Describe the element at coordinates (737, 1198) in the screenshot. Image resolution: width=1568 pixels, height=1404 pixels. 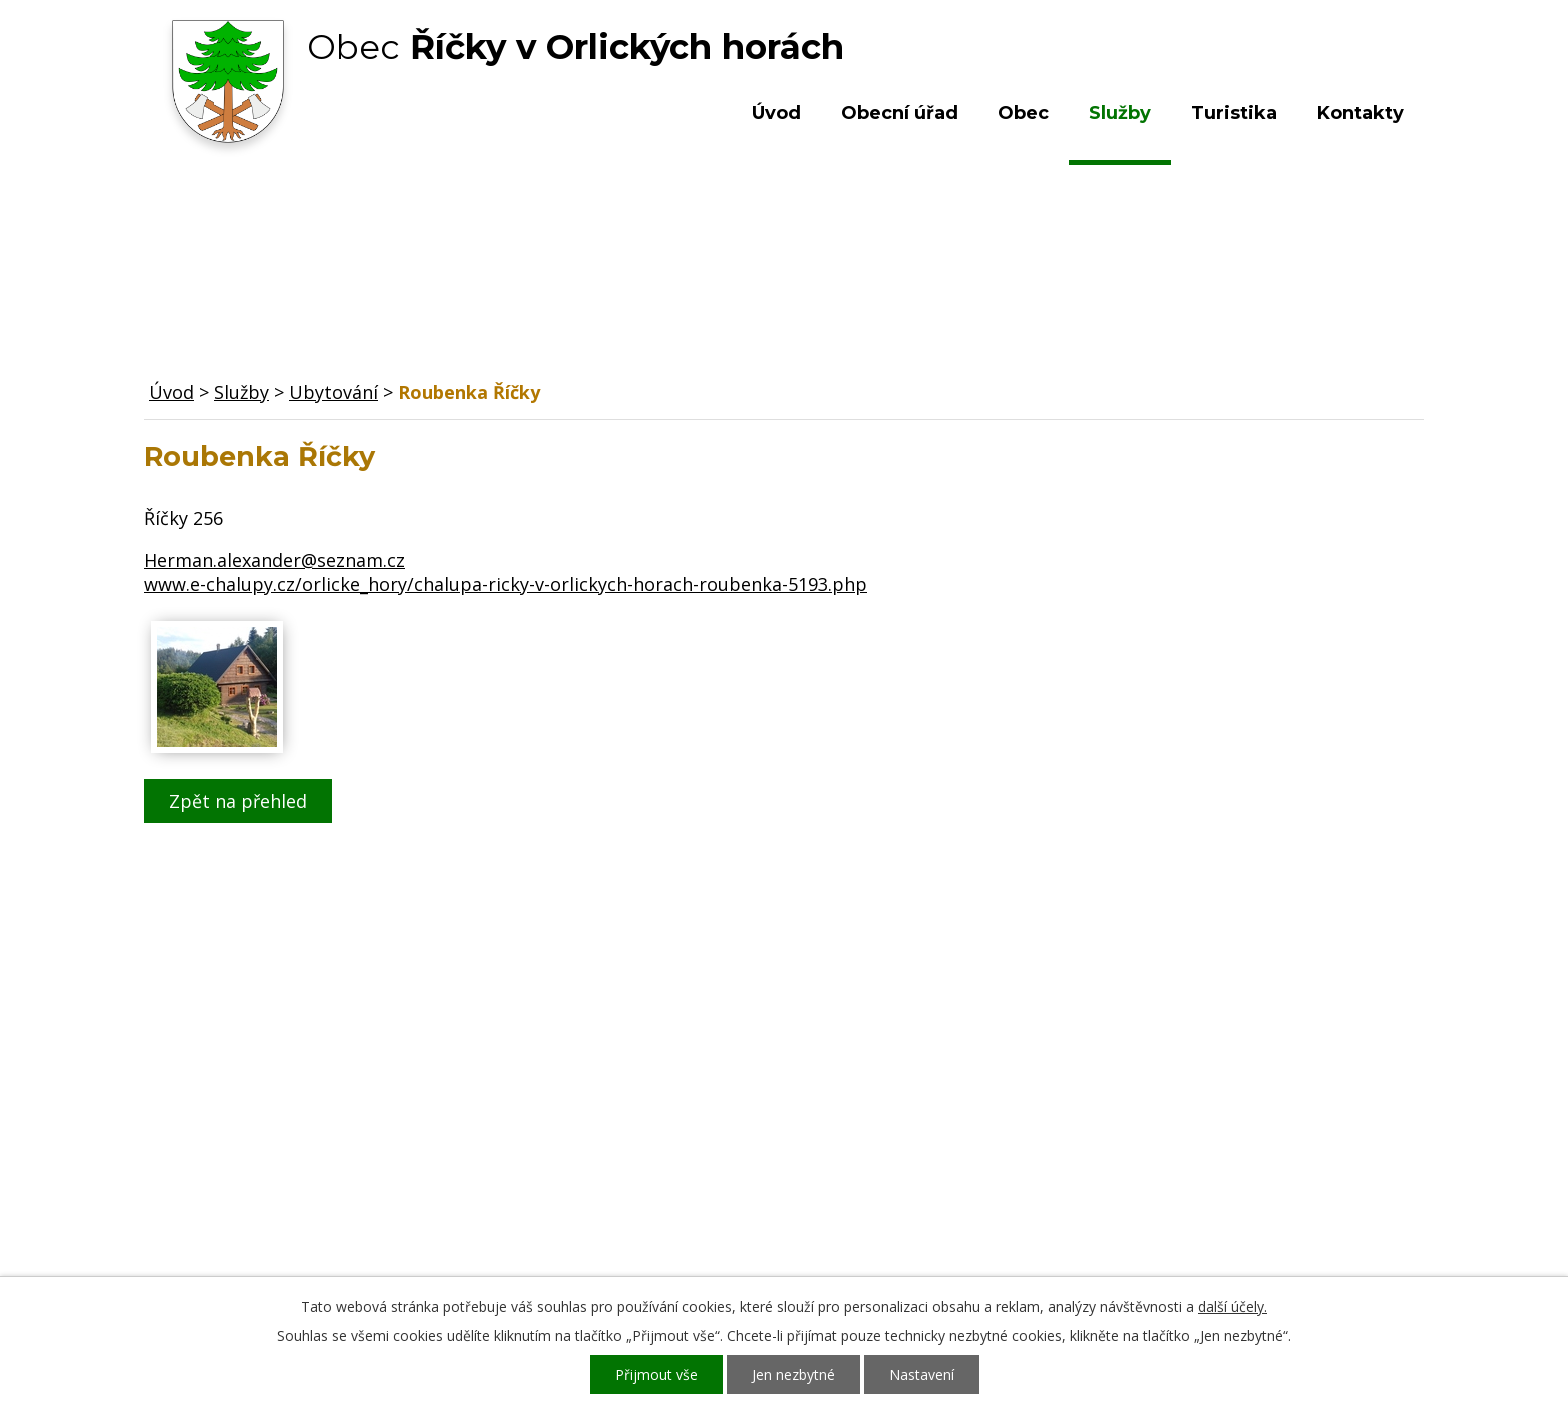
I see `ou.ricky@obecricky.cz` at that location.